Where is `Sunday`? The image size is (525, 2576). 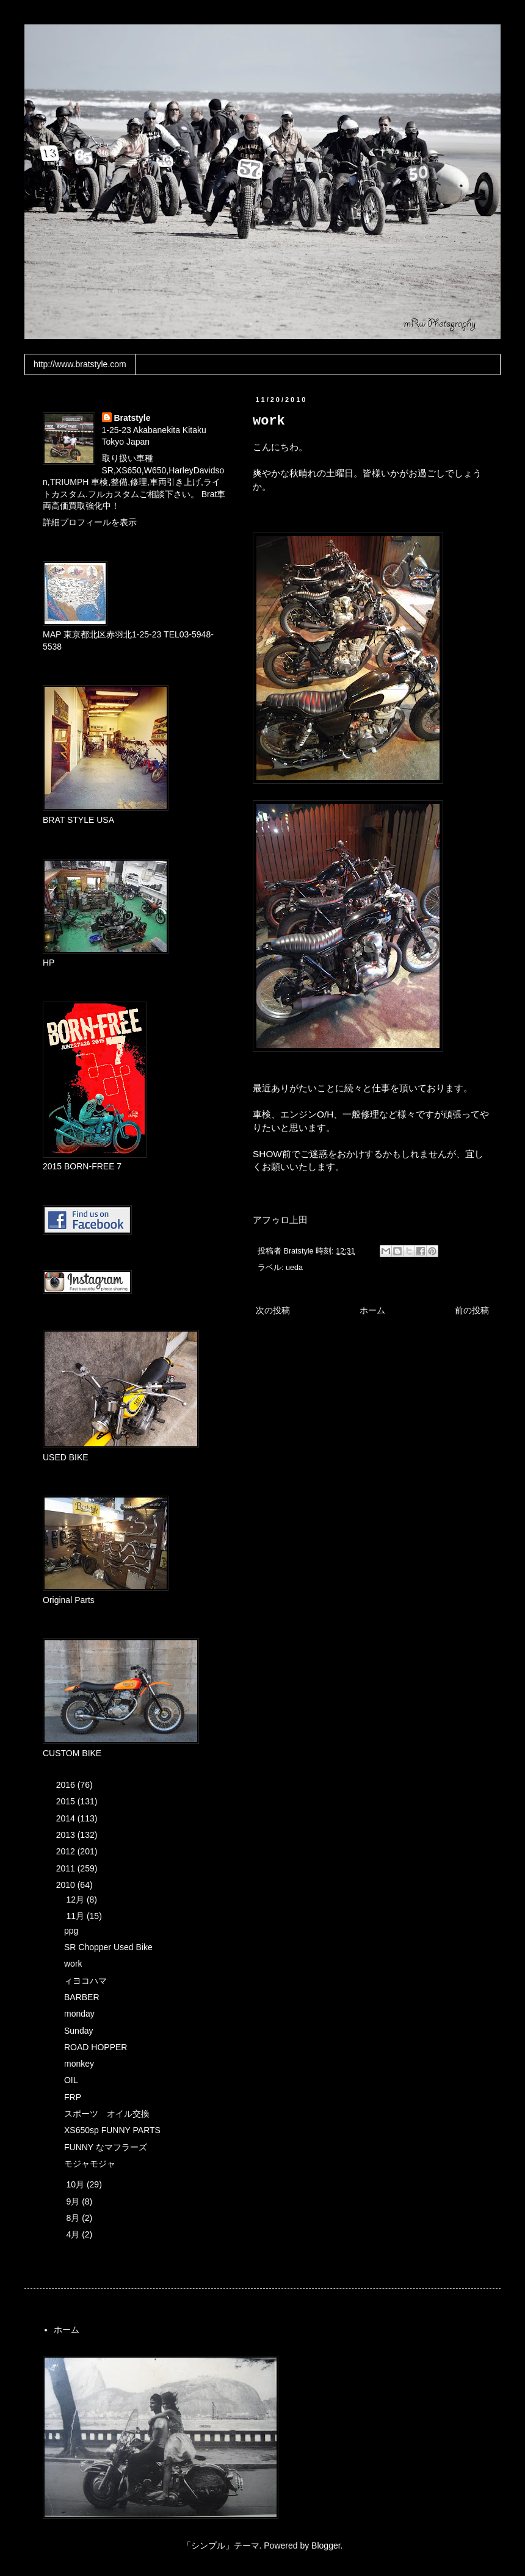 Sunday is located at coordinates (78, 2031).